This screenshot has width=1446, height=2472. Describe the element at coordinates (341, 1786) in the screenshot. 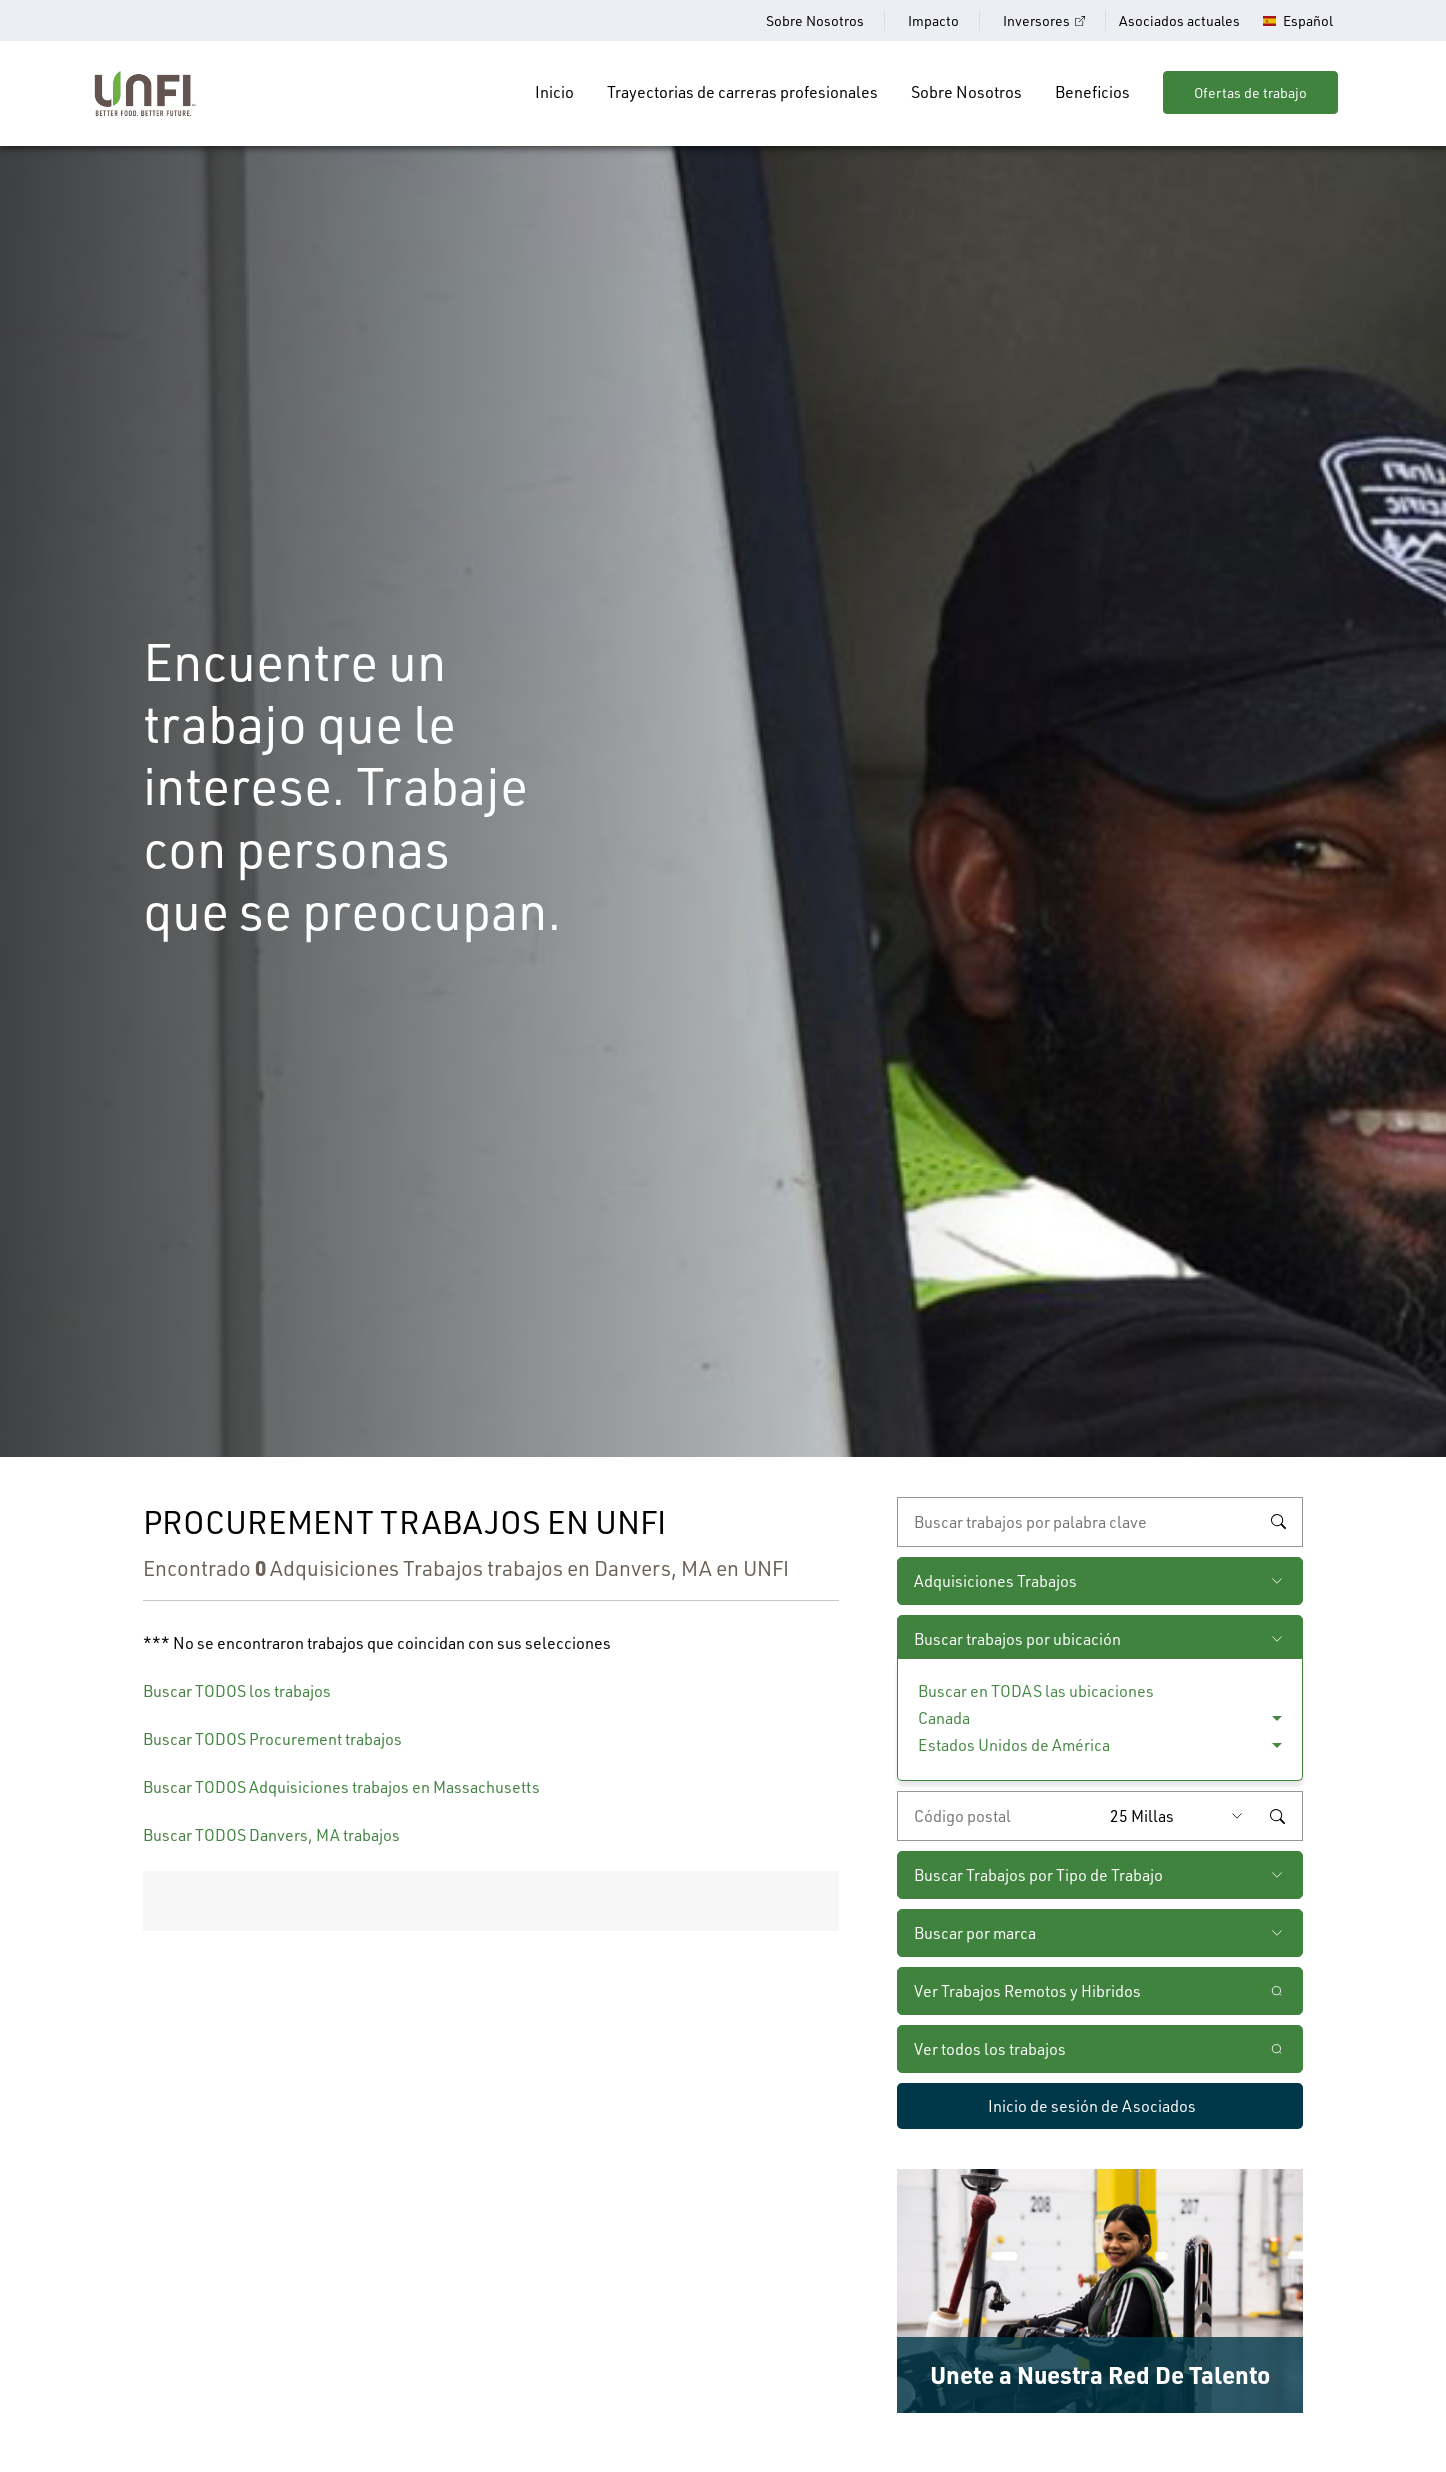

I see `Buscar TODOS Adquisiciones trabajos en Massachusetts` at that location.